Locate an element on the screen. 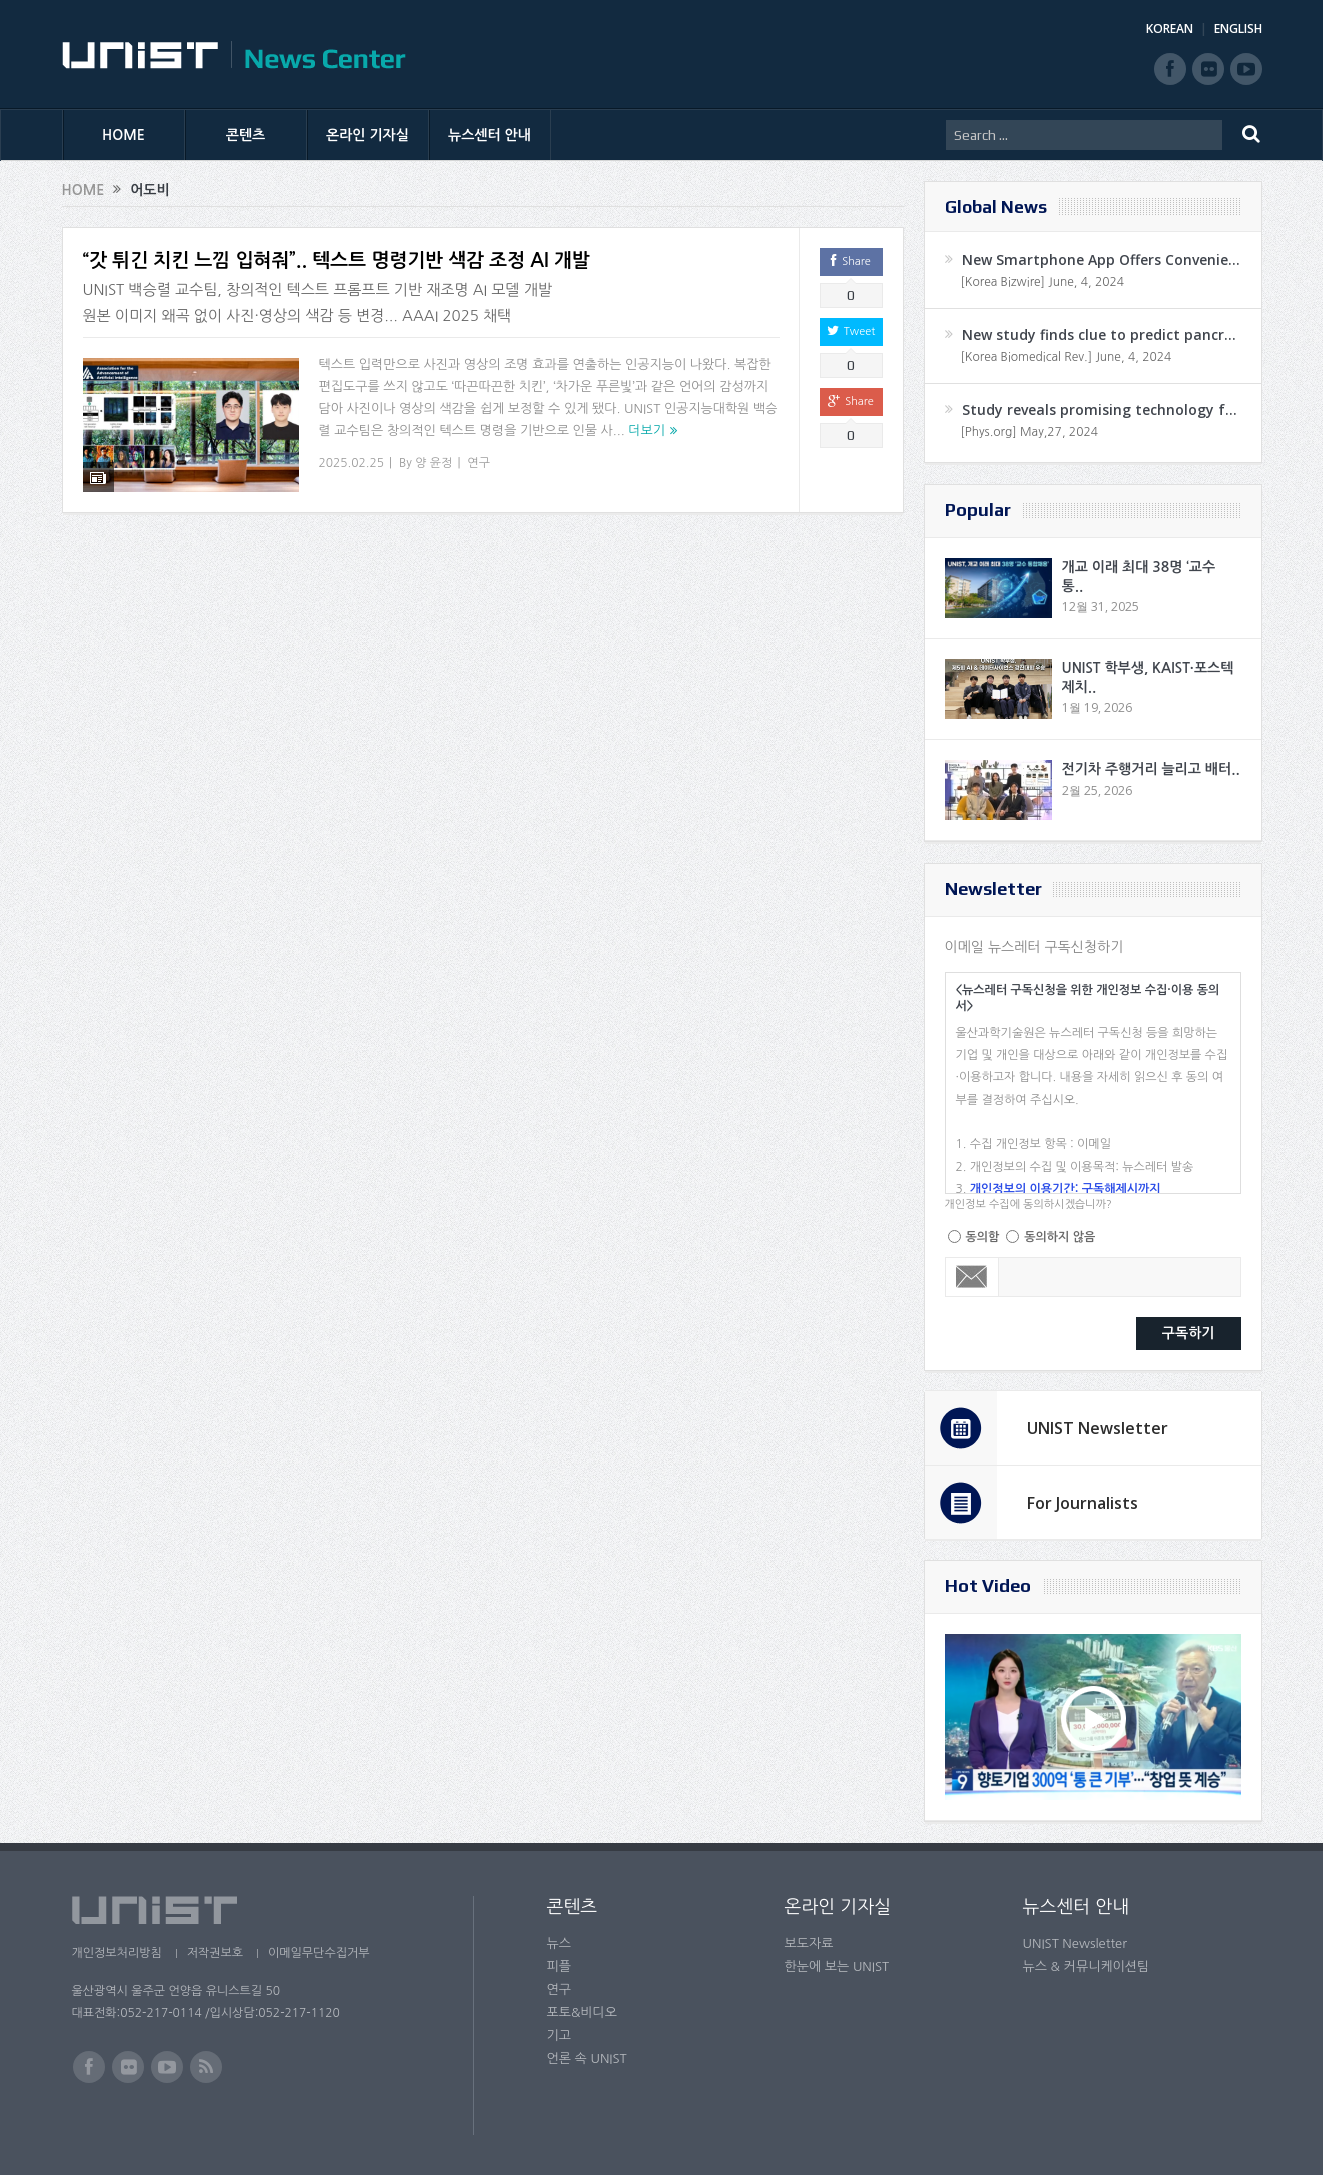 This screenshot has height=2175, width=1323. [Korea Biomedical Rev.] June, 4, 2024 is located at coordinates (1066, 357).